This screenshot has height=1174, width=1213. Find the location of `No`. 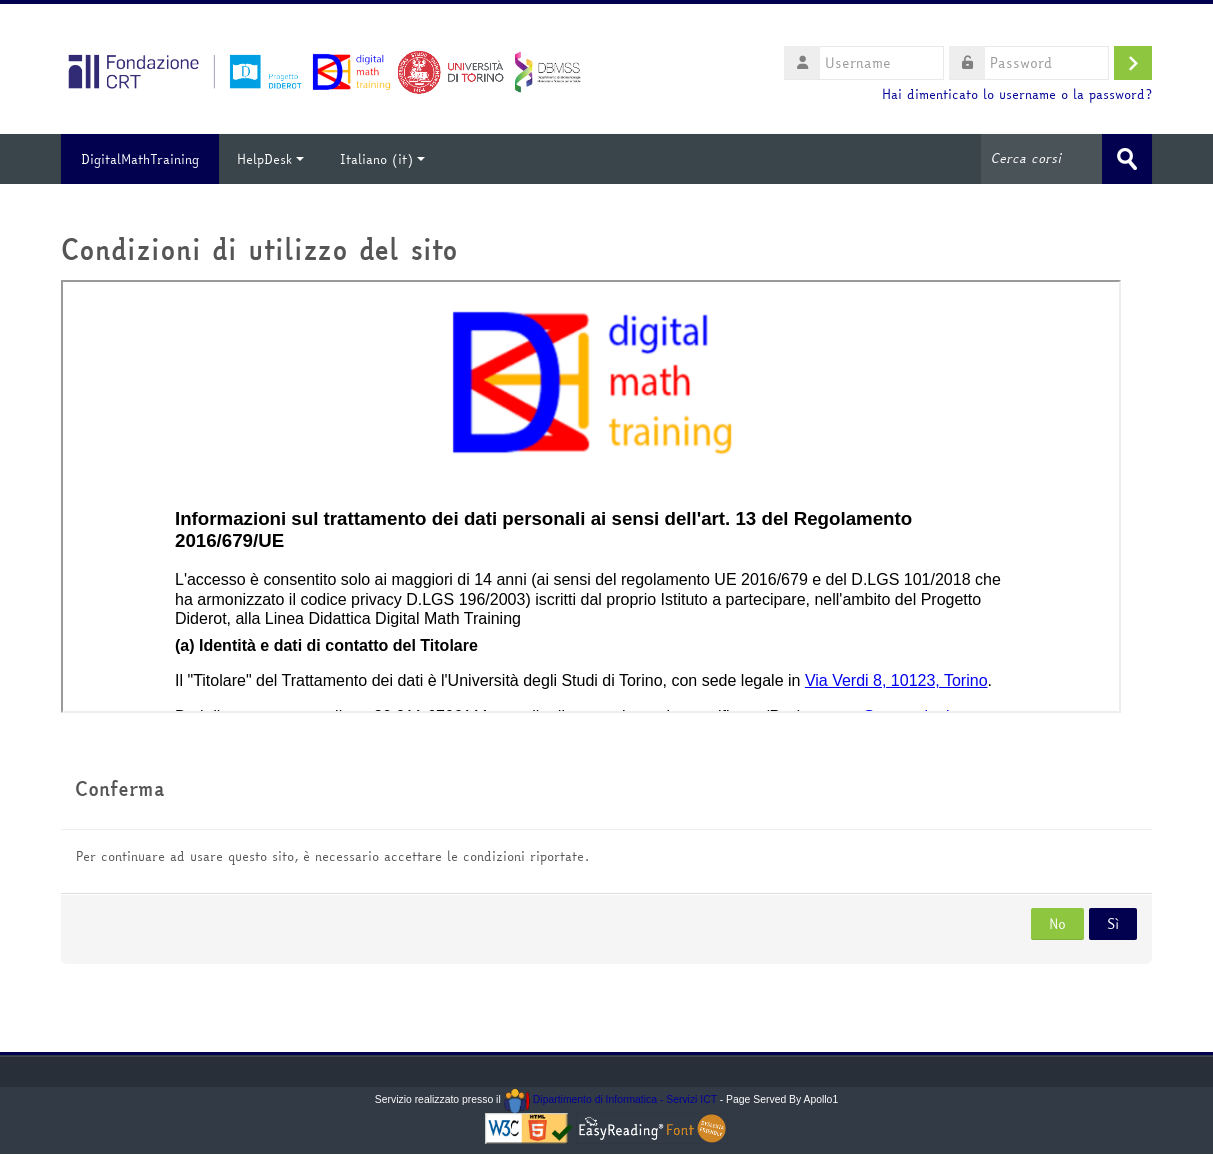

No is located at coordinates (1057, 924).